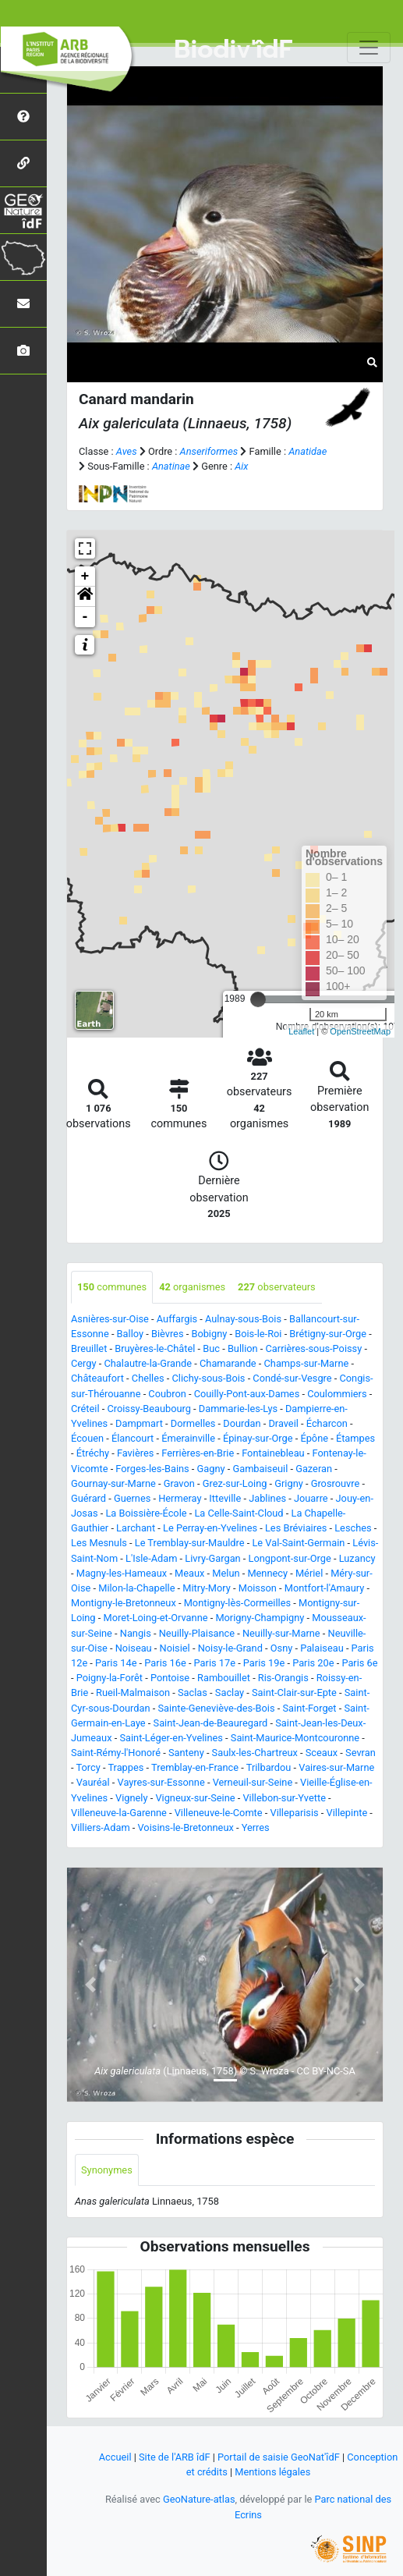  What do you see at coordinates (88, 1767) in the screenshot?
I see `Torcy` at bounding box center [88, 1767].